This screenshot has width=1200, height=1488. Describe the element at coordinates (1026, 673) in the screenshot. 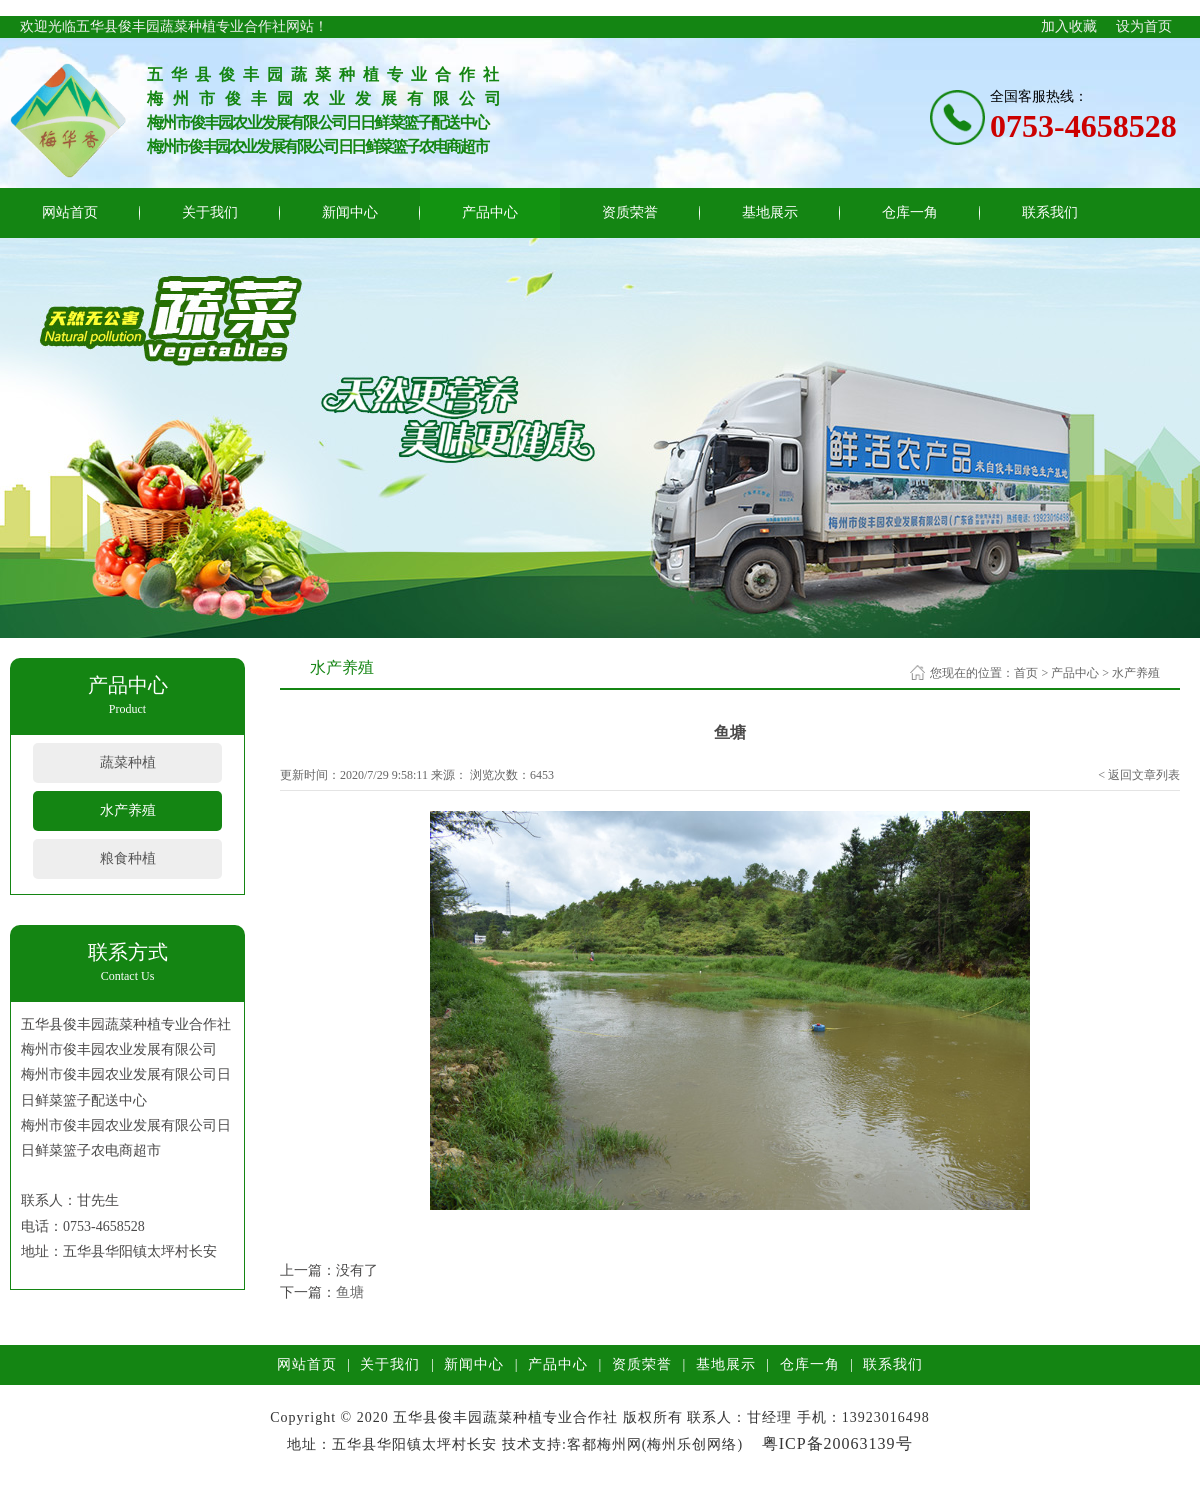

I see `首页` at that location.